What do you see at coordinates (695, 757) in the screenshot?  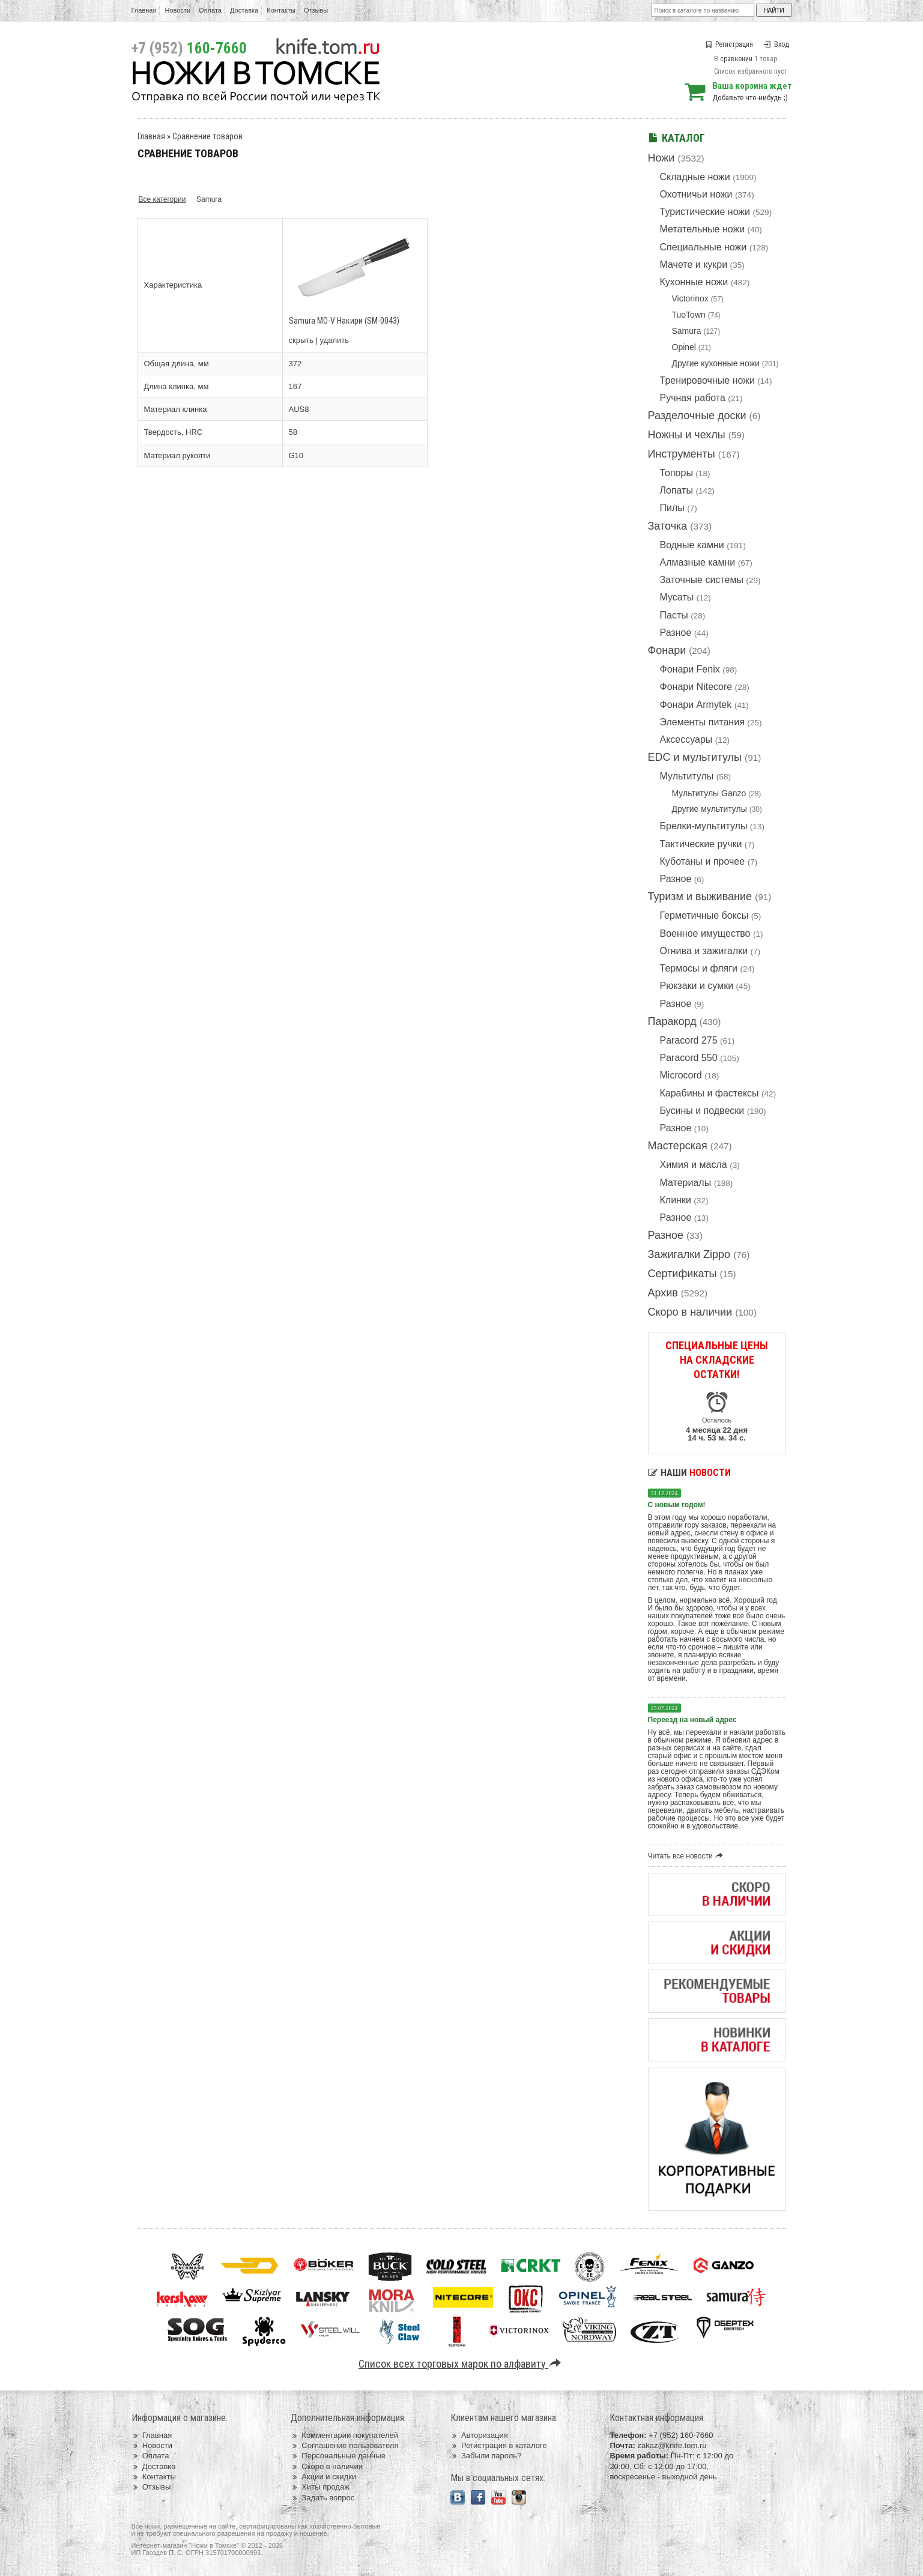 I see `EDC и мультитулы` at bounding box center [695, 757].